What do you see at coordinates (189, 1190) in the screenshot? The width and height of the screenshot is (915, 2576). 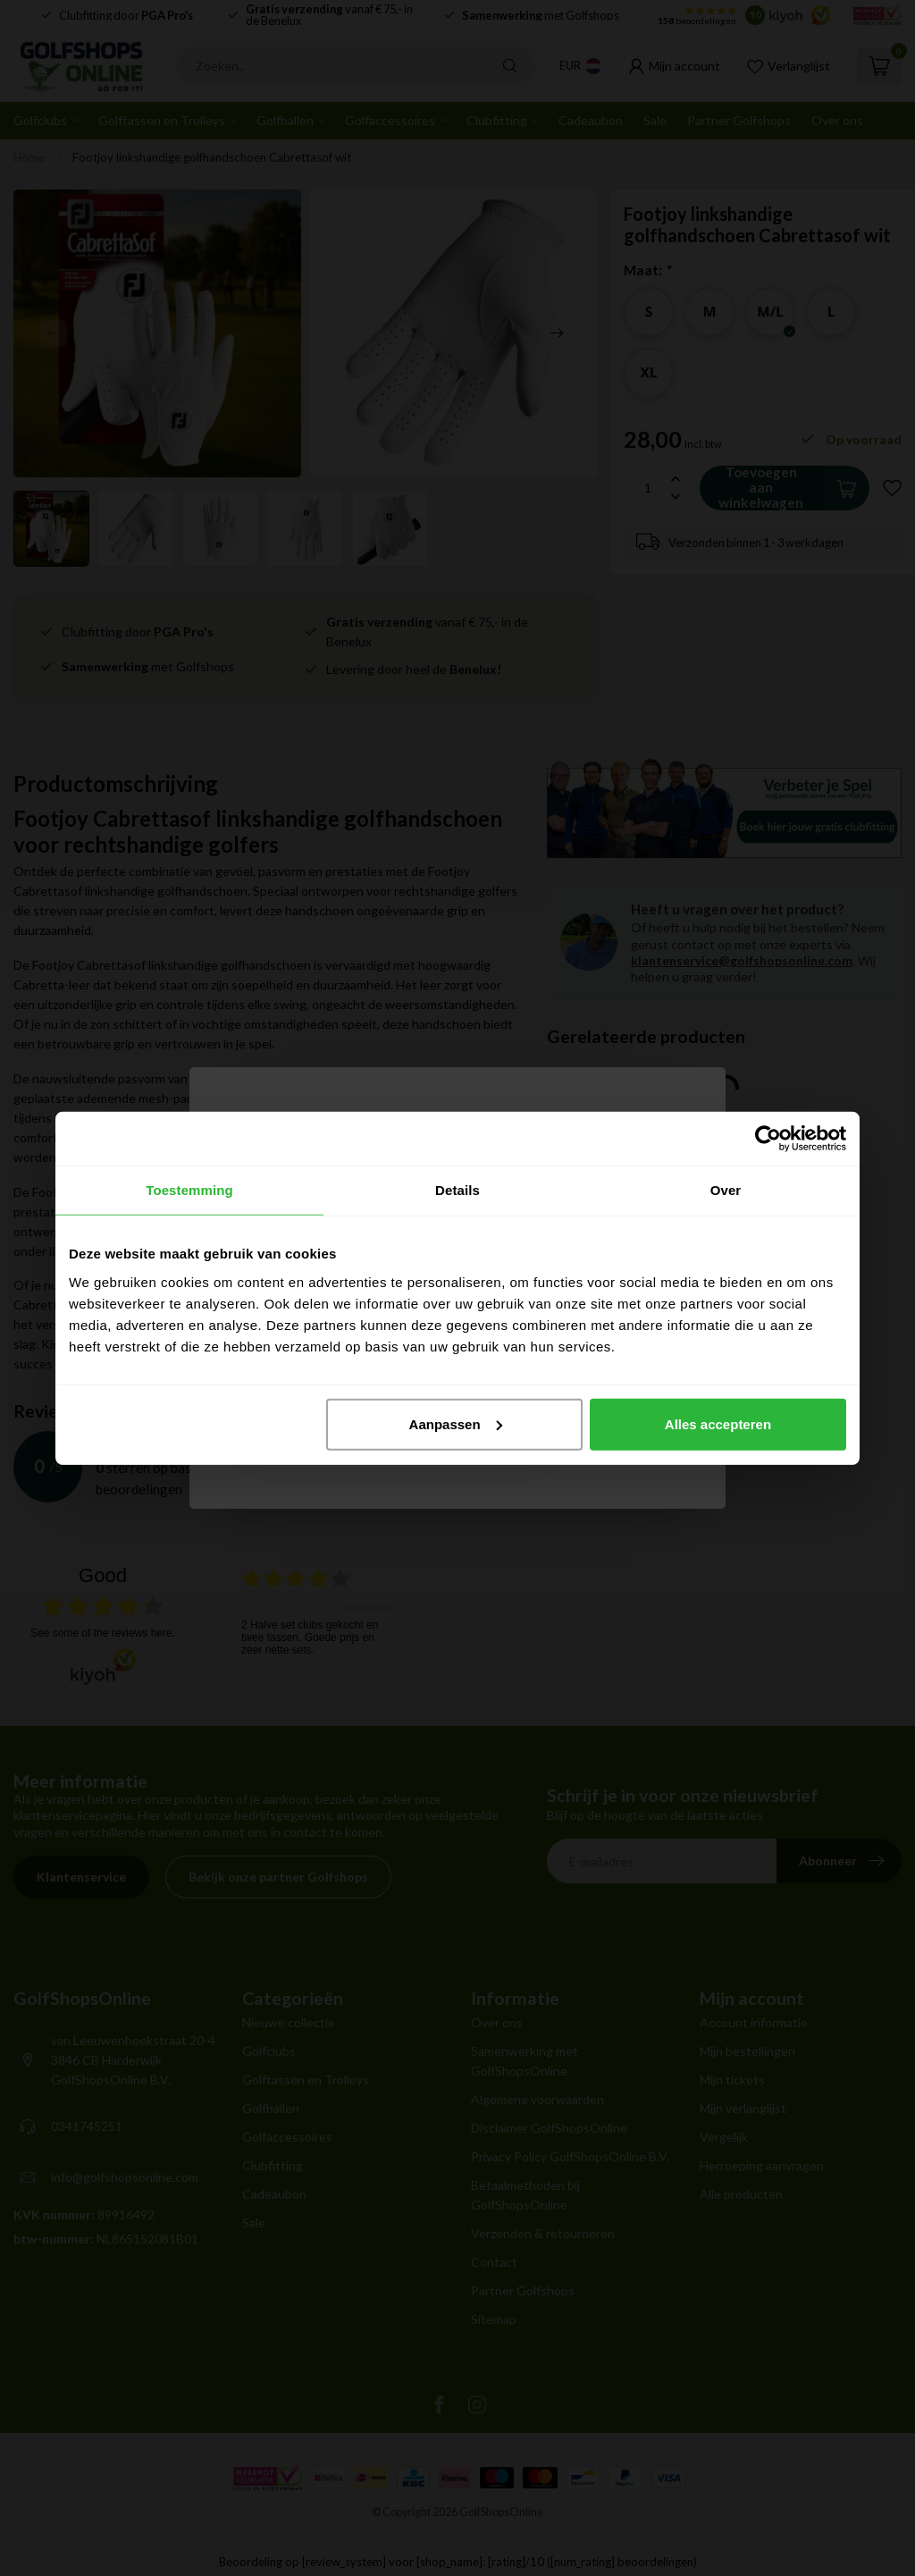 I see `Toestemming [tab]` at bounding box center [189, 1190].